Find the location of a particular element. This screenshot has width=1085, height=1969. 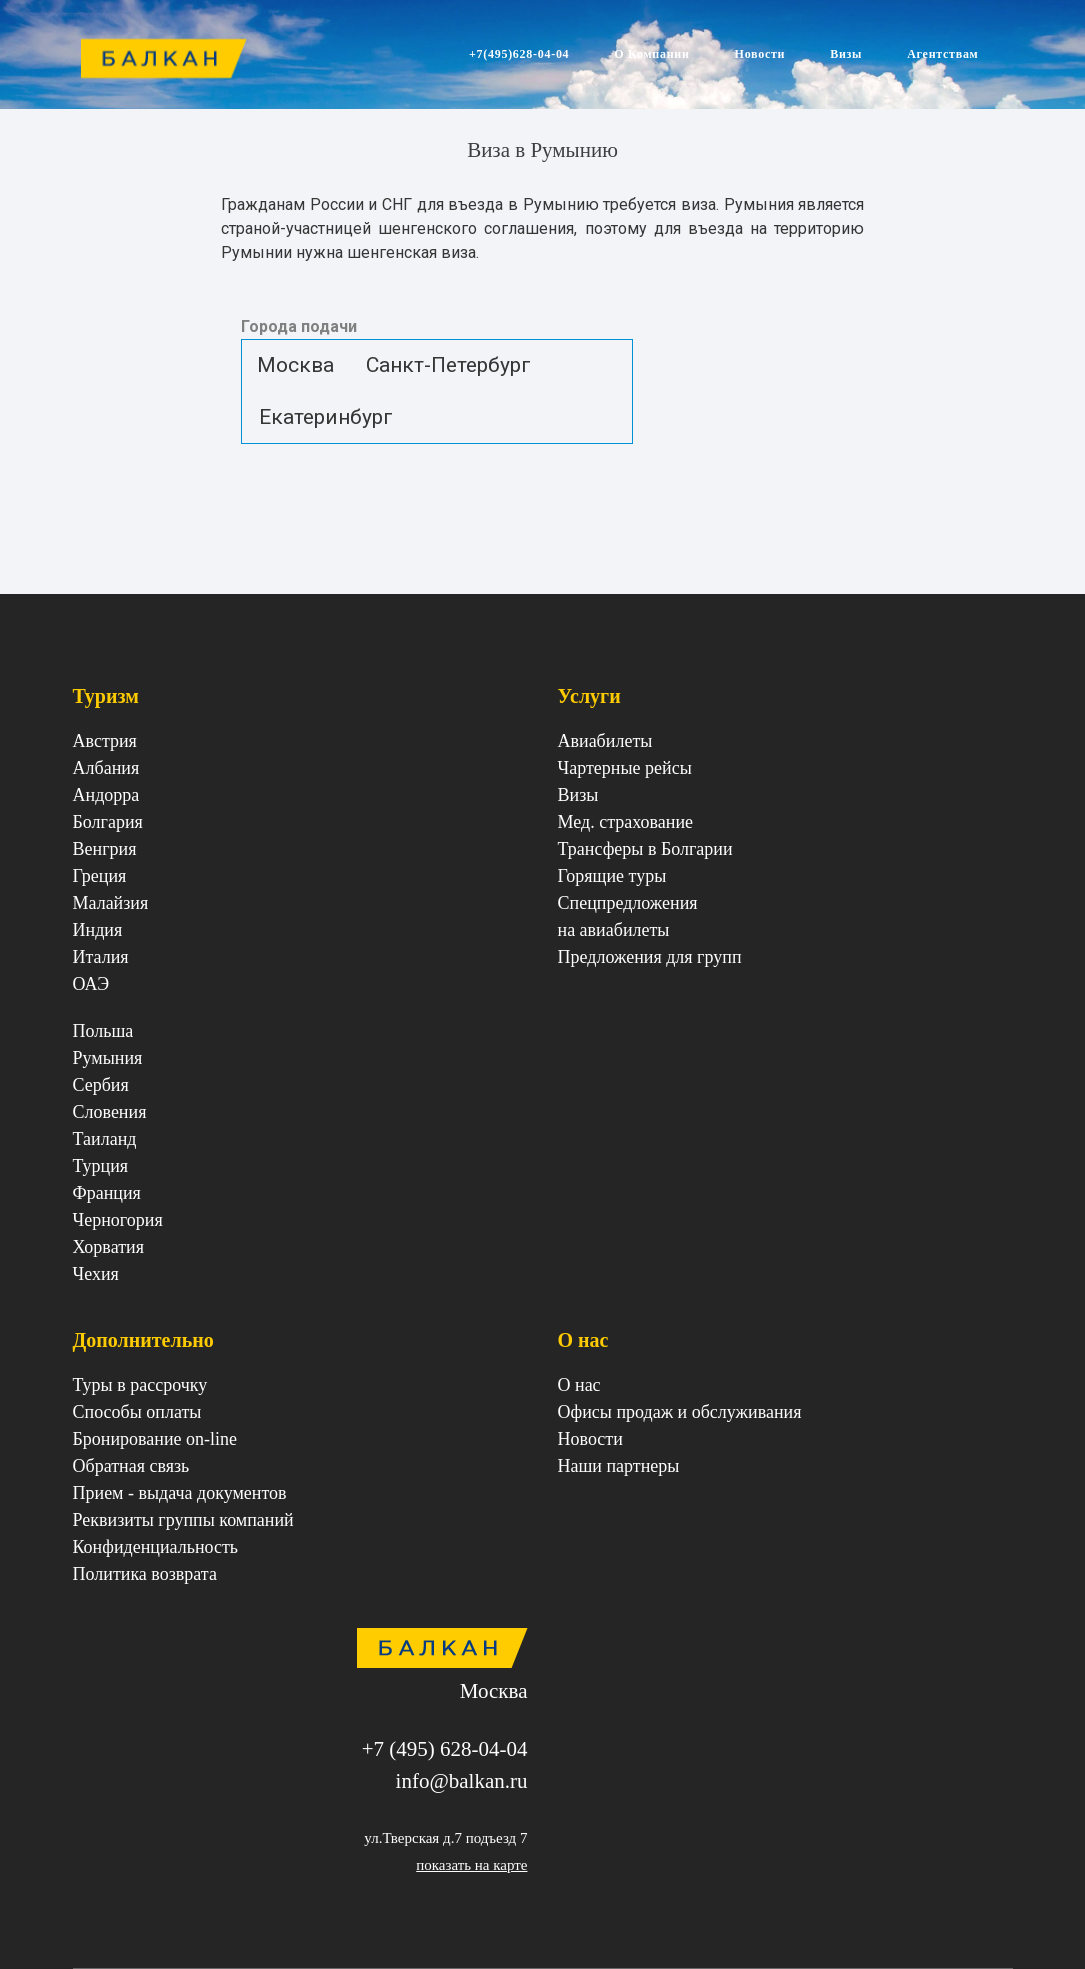

показать на карте is located at coordinates (471, 1865).